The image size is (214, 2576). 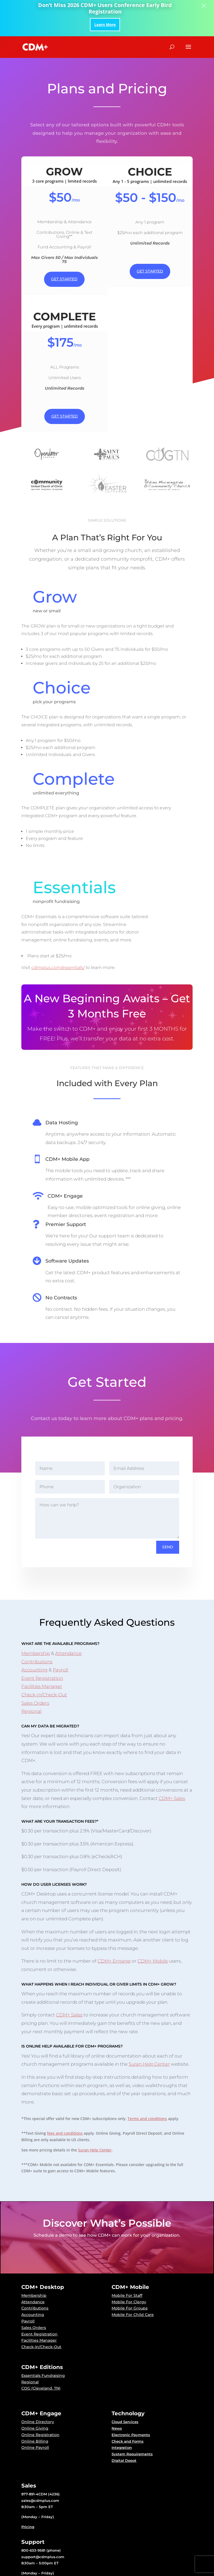 What do you see at coordinates (42, 1635) in the screenshot?
I see `Event Registration` at bounding box center [42, 1635].